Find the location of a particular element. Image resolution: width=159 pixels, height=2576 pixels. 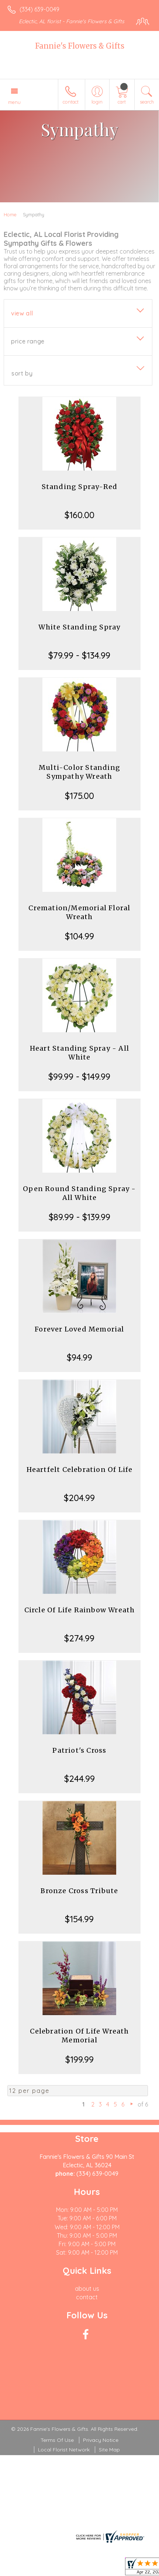

Menu is located at coordinates (14, 102).